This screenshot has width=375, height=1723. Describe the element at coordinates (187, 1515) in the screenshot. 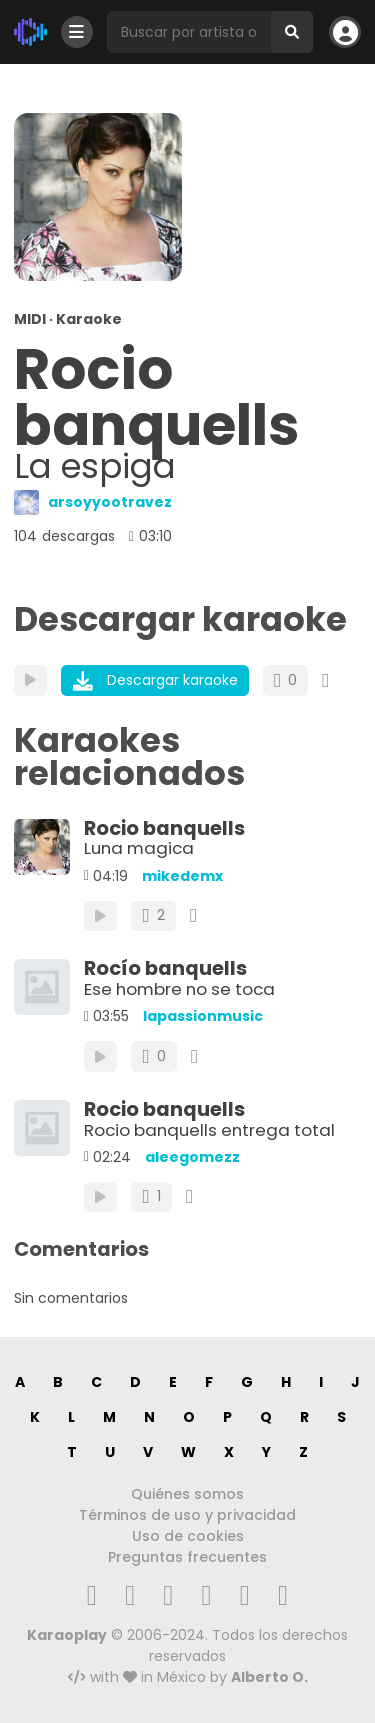

I see `Términos de uso y privacidad` at that location.